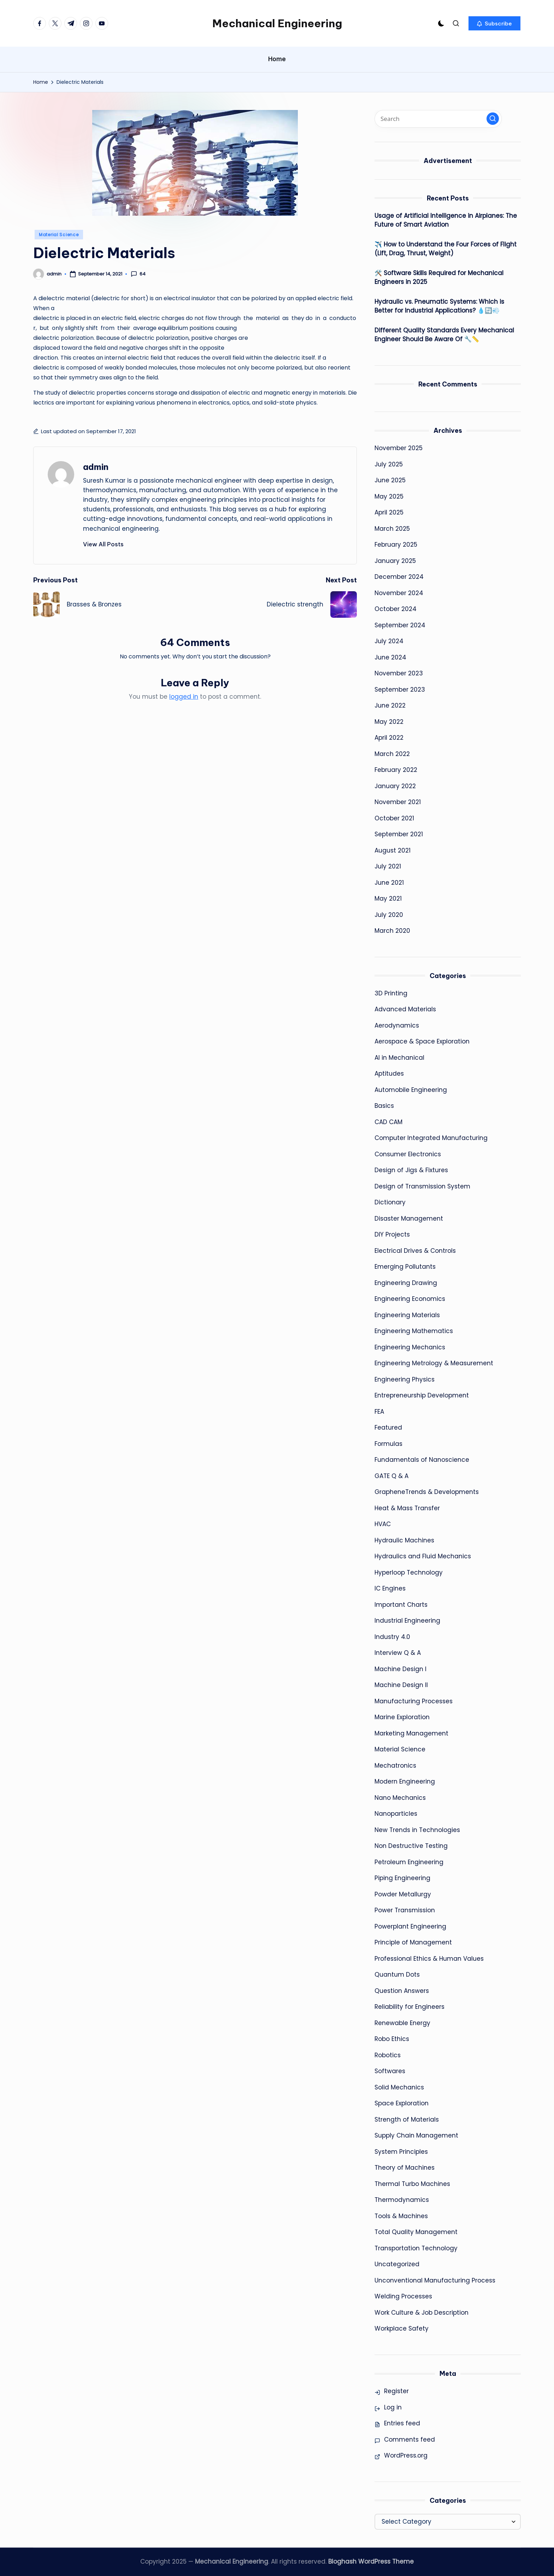 Image resolution: width=554 pixels, height=2576 pixels. I want to click on ✈️ How to Understand the Four Forces of Flight (Lift, Drag, Thrust, Weight), so click(446, 249).